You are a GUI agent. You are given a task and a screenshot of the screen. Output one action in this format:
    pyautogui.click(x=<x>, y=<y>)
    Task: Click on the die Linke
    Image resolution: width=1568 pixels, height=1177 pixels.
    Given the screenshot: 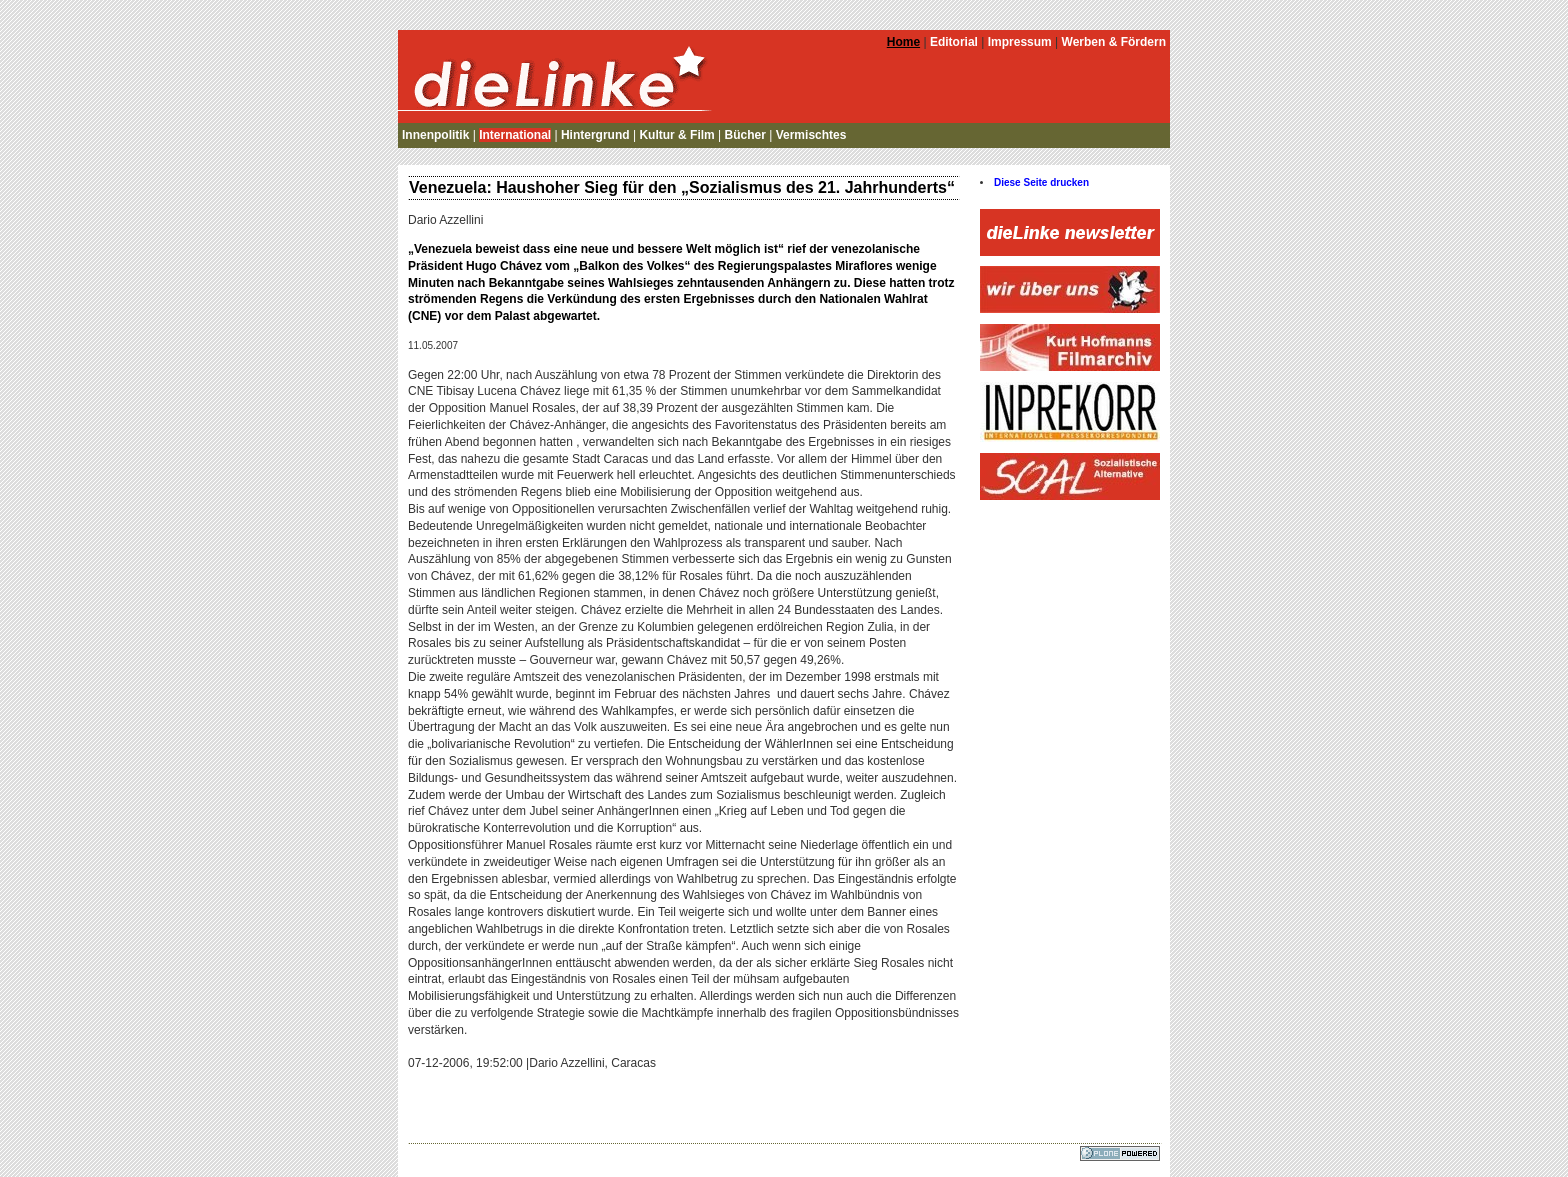 What is the action you would take?
    pyautogui.click(x=558, y=75)
    